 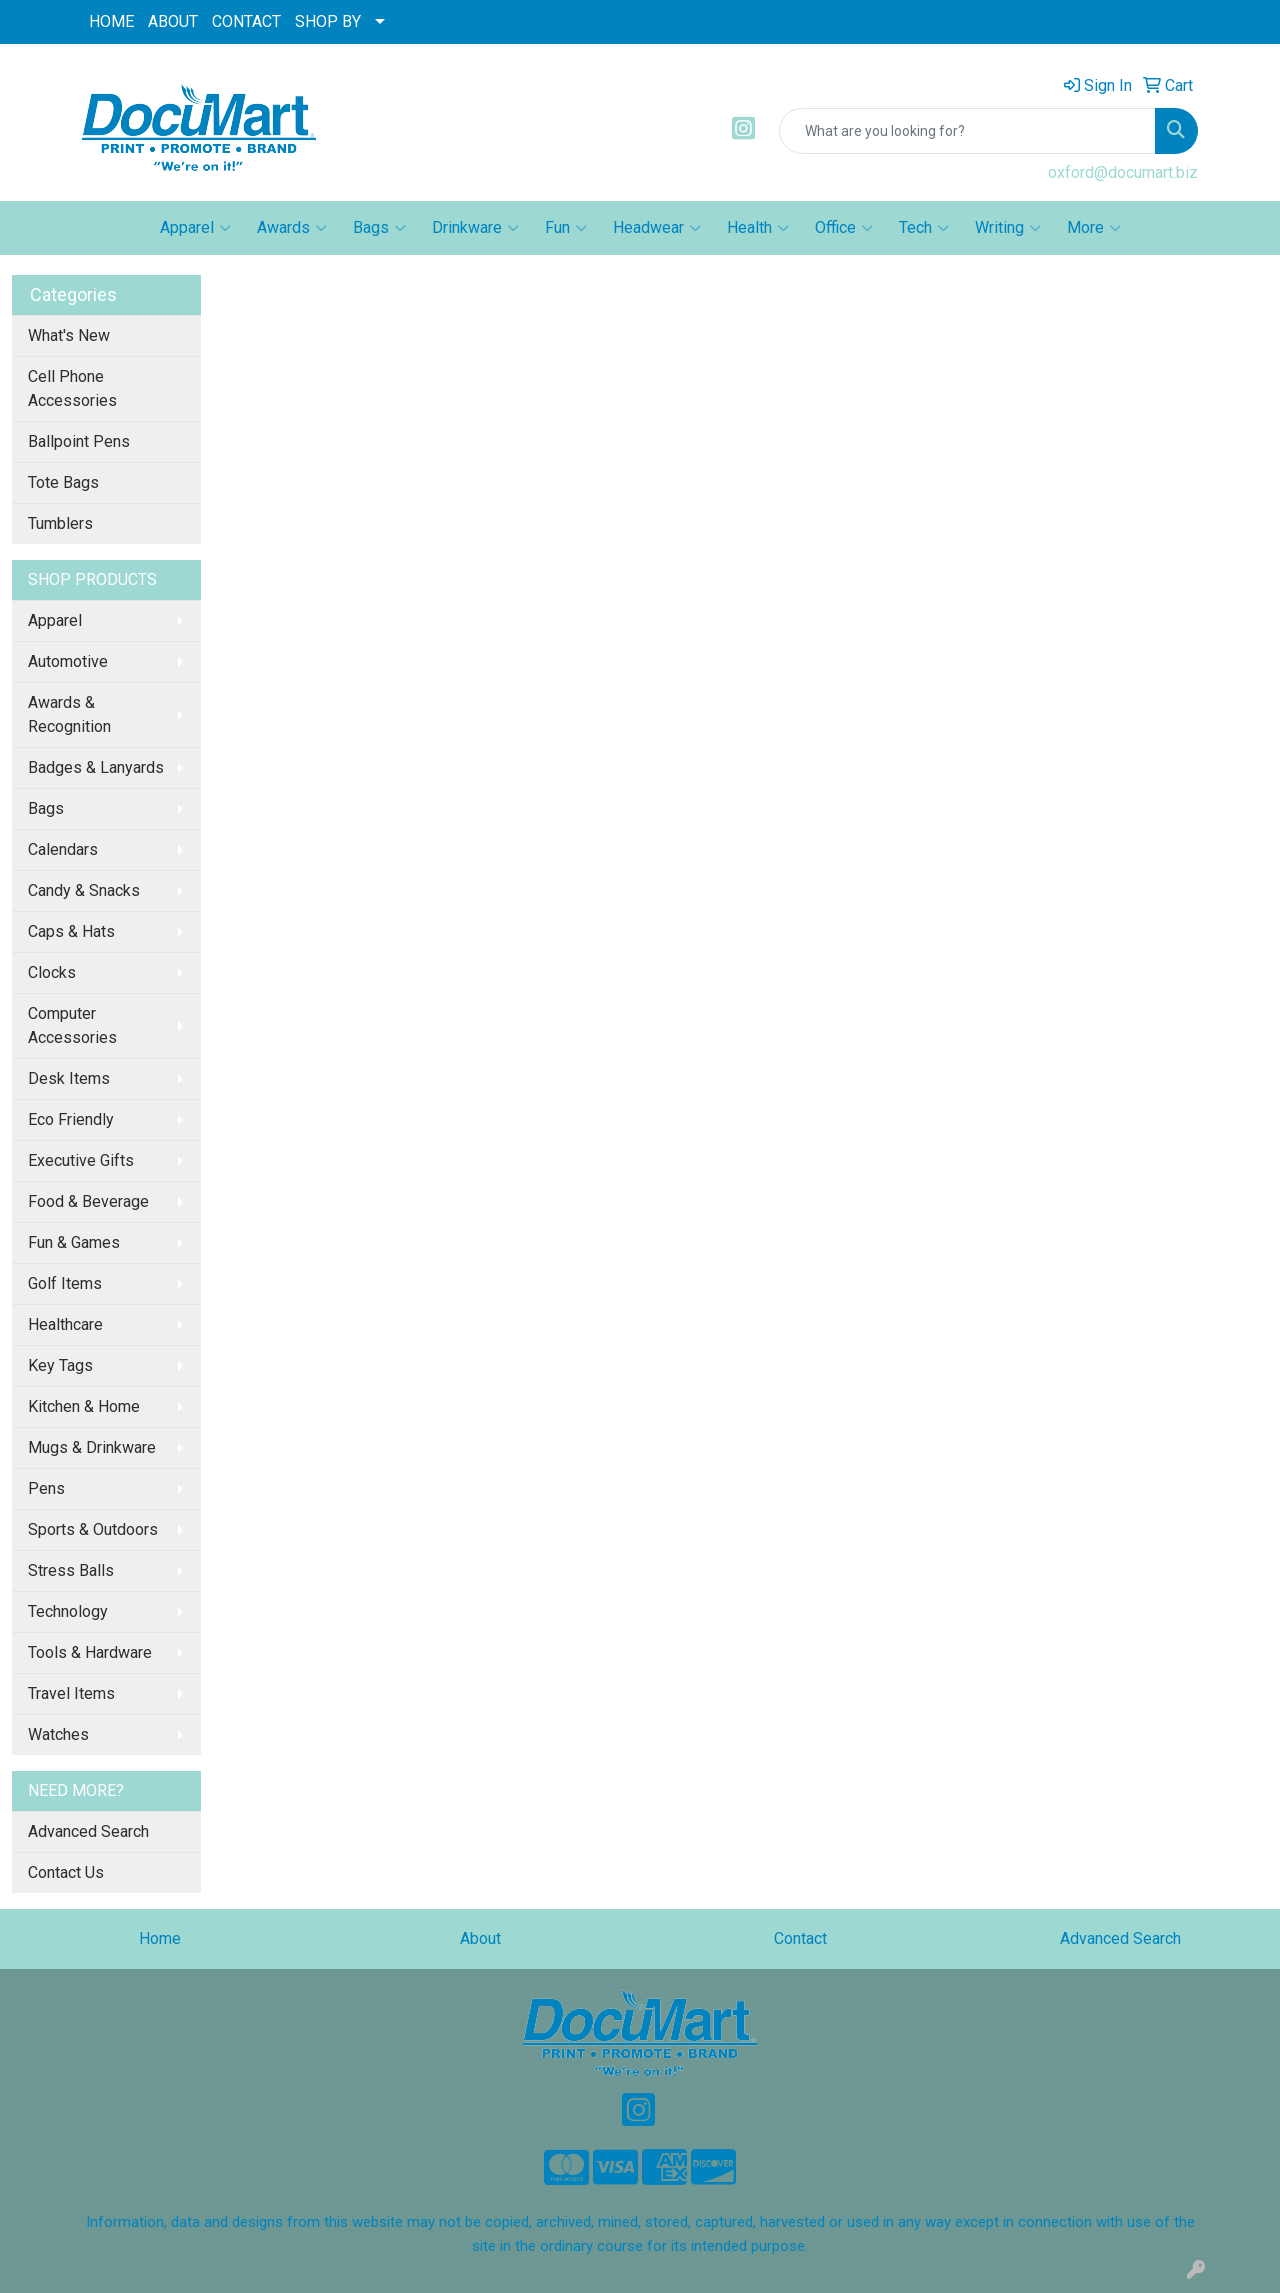 I want to click on Badges & Lanyards, so click(x=96, y=767).